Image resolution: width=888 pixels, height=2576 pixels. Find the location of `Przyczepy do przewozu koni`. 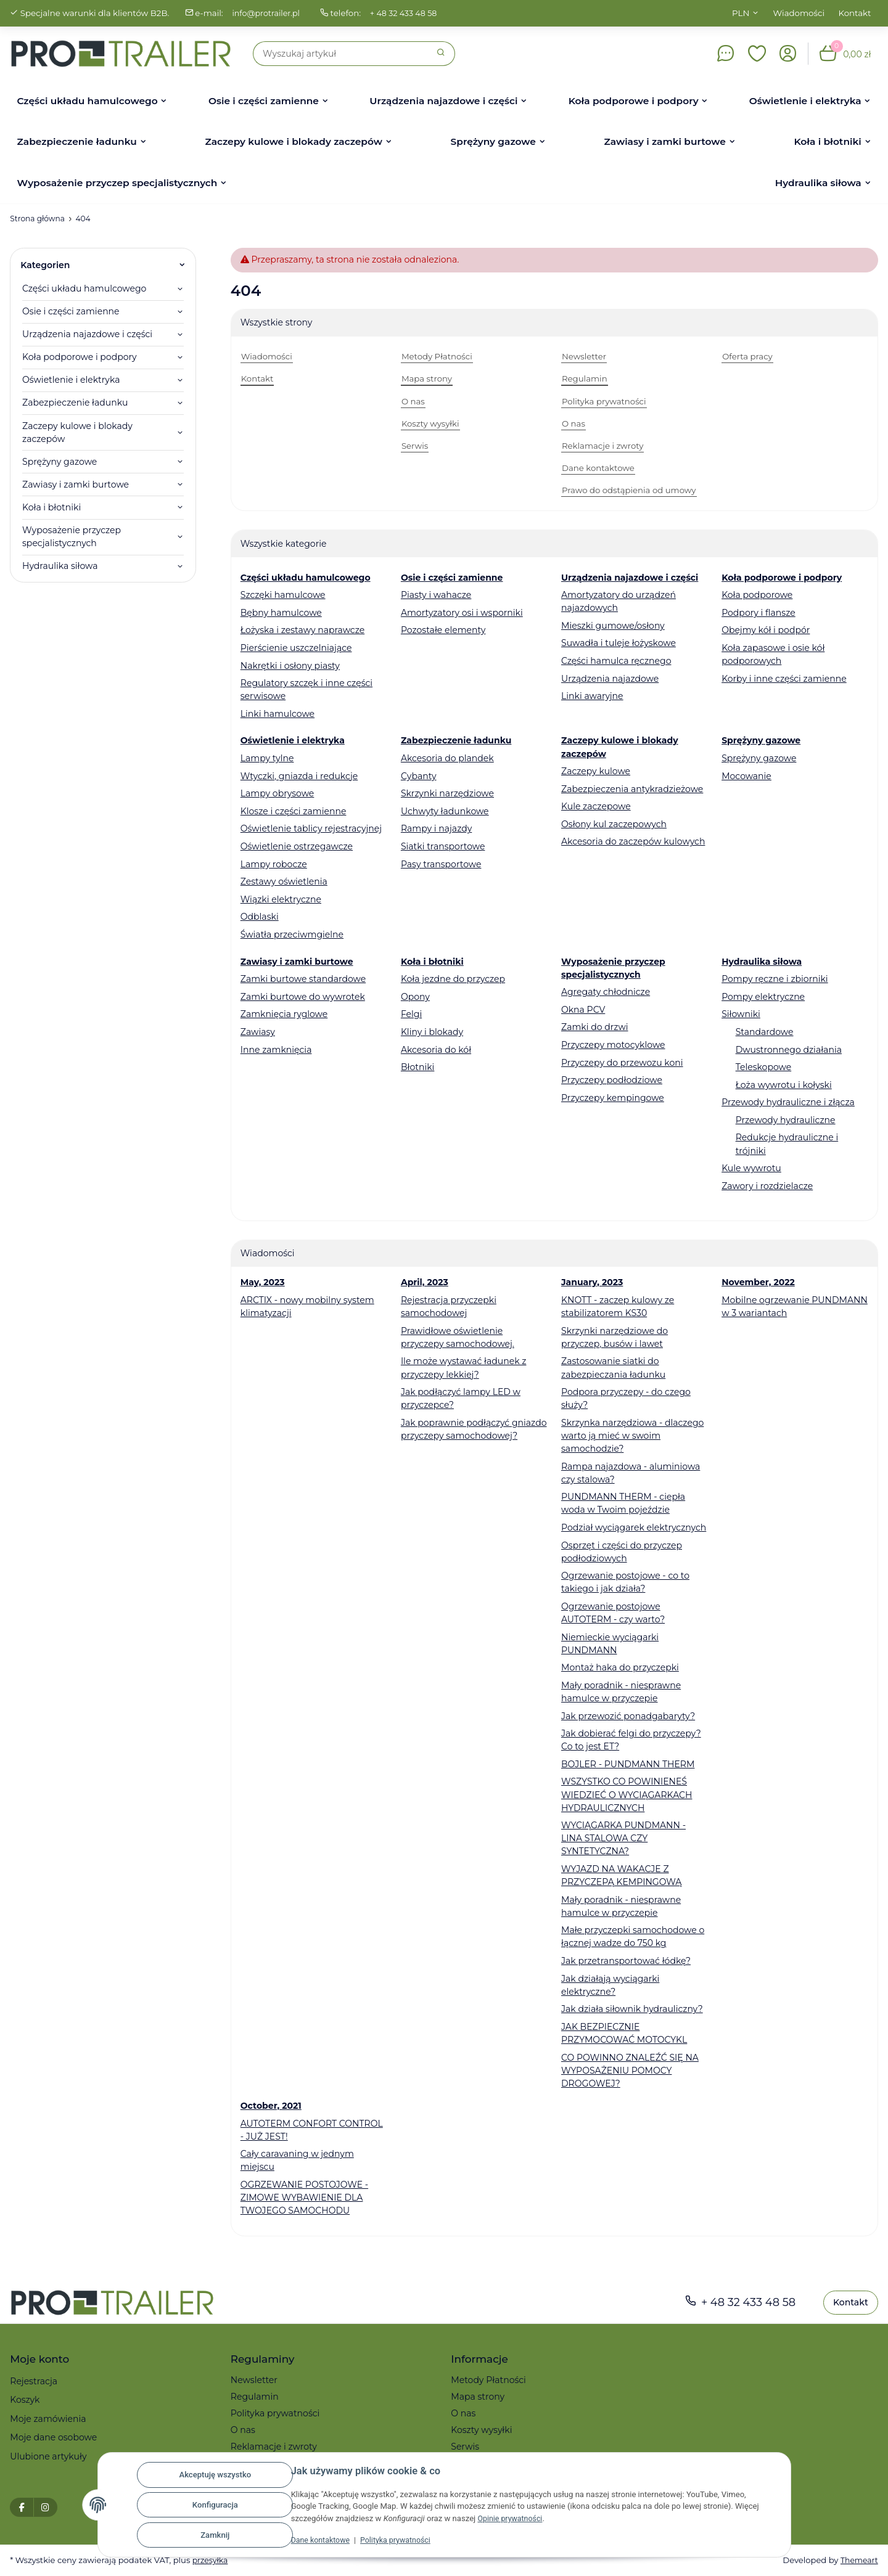

Przyczepy do przewozu koni is located at coordinates (622, 1062).